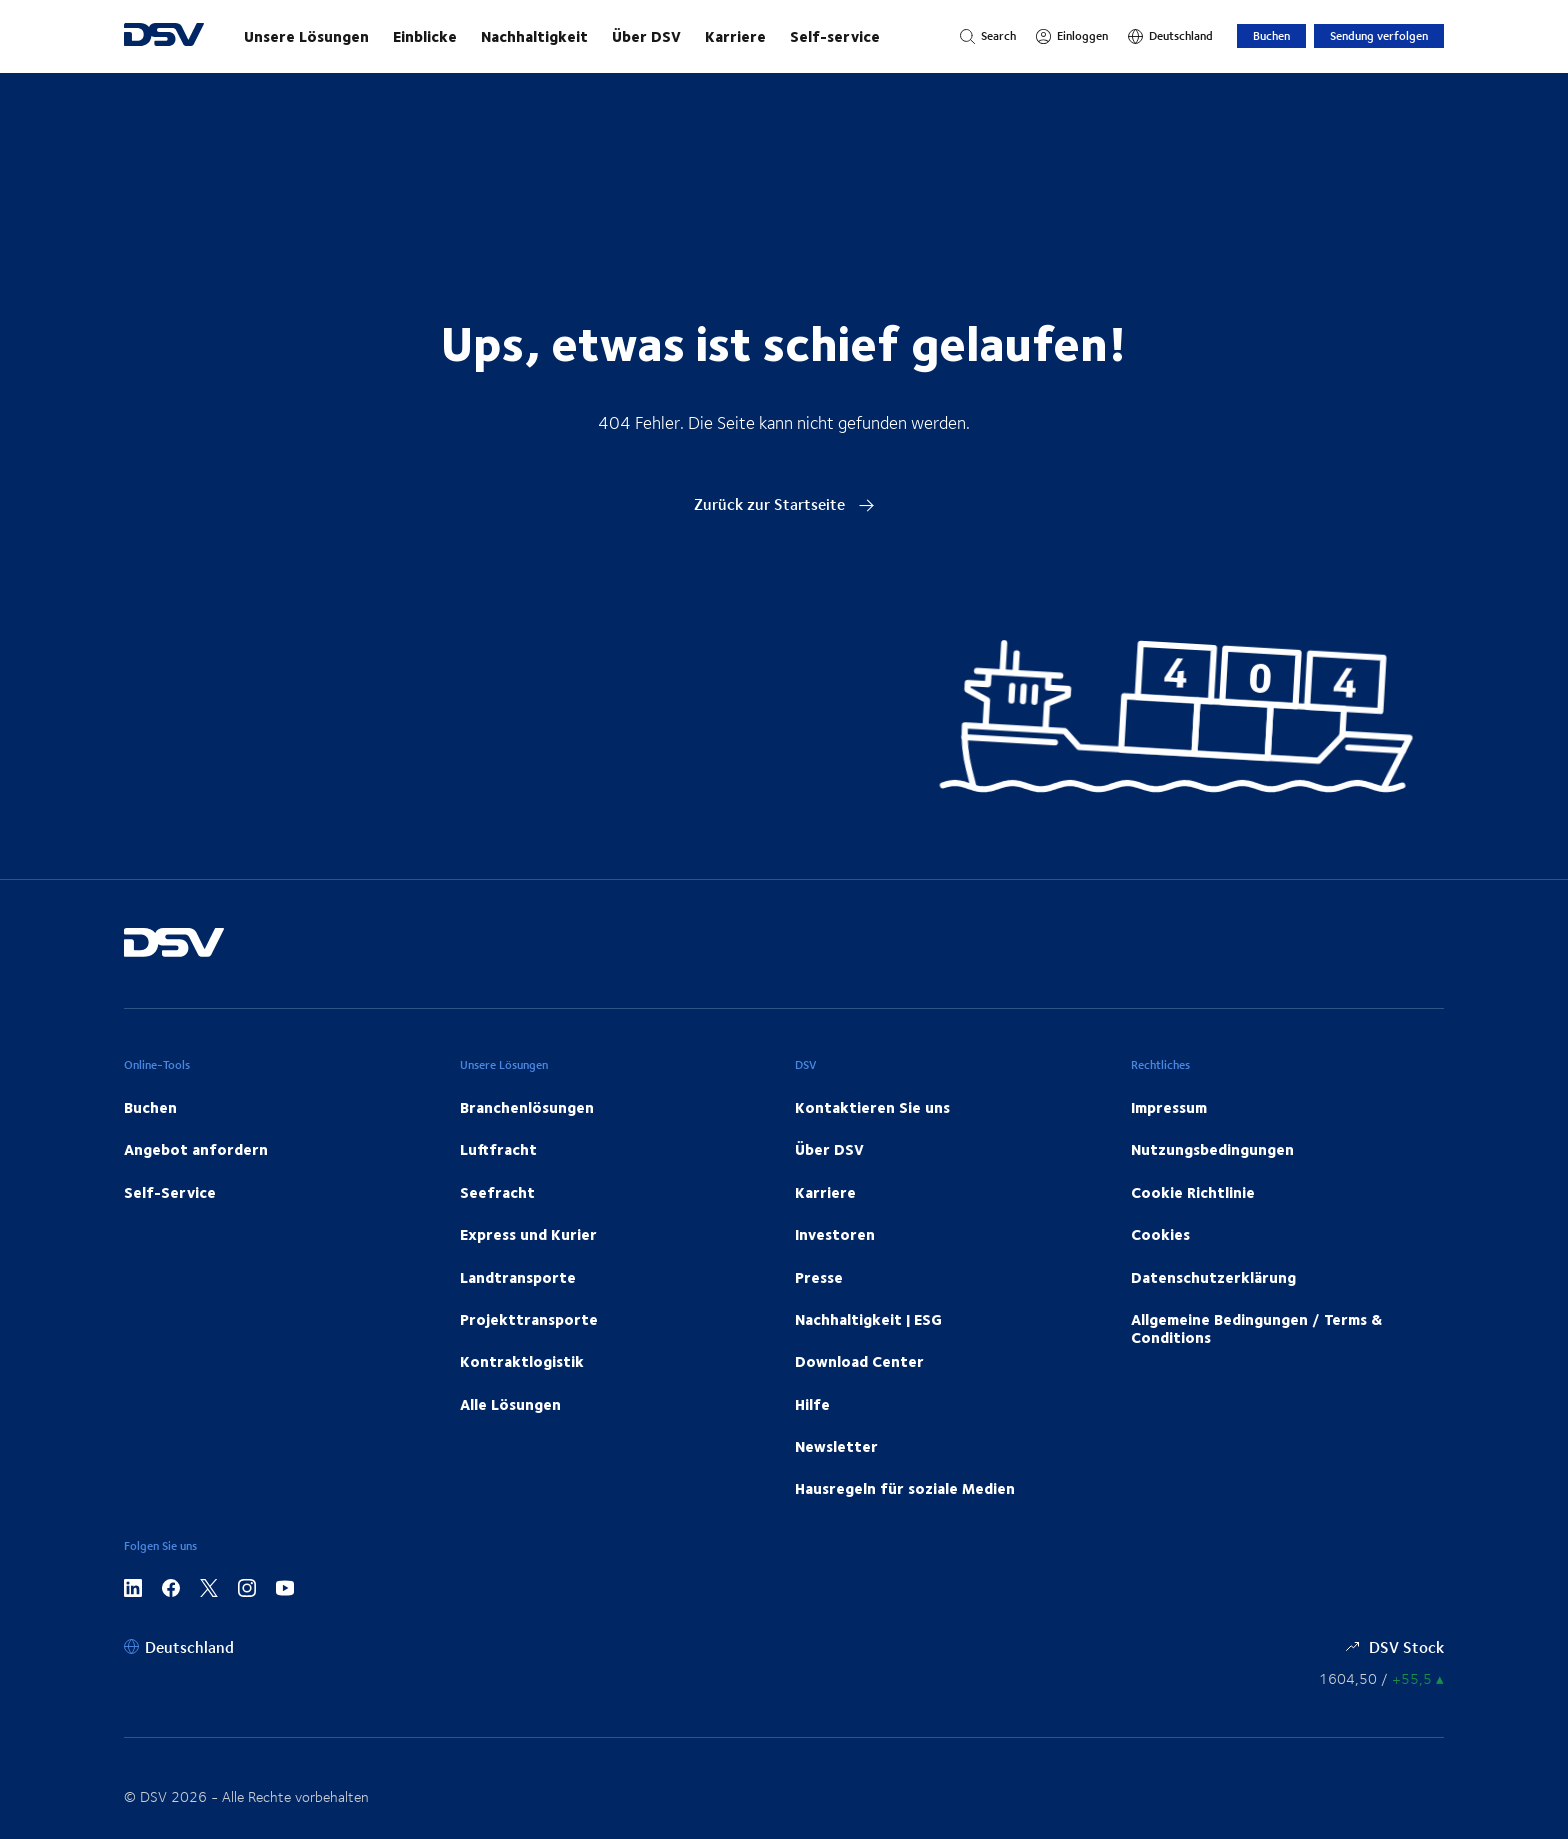 This screenshot has height=1839, width=1568. What do you see at coordinates (425, 36) in the screenshot?
I see `Einblicke` at bounding box center [425, 36].